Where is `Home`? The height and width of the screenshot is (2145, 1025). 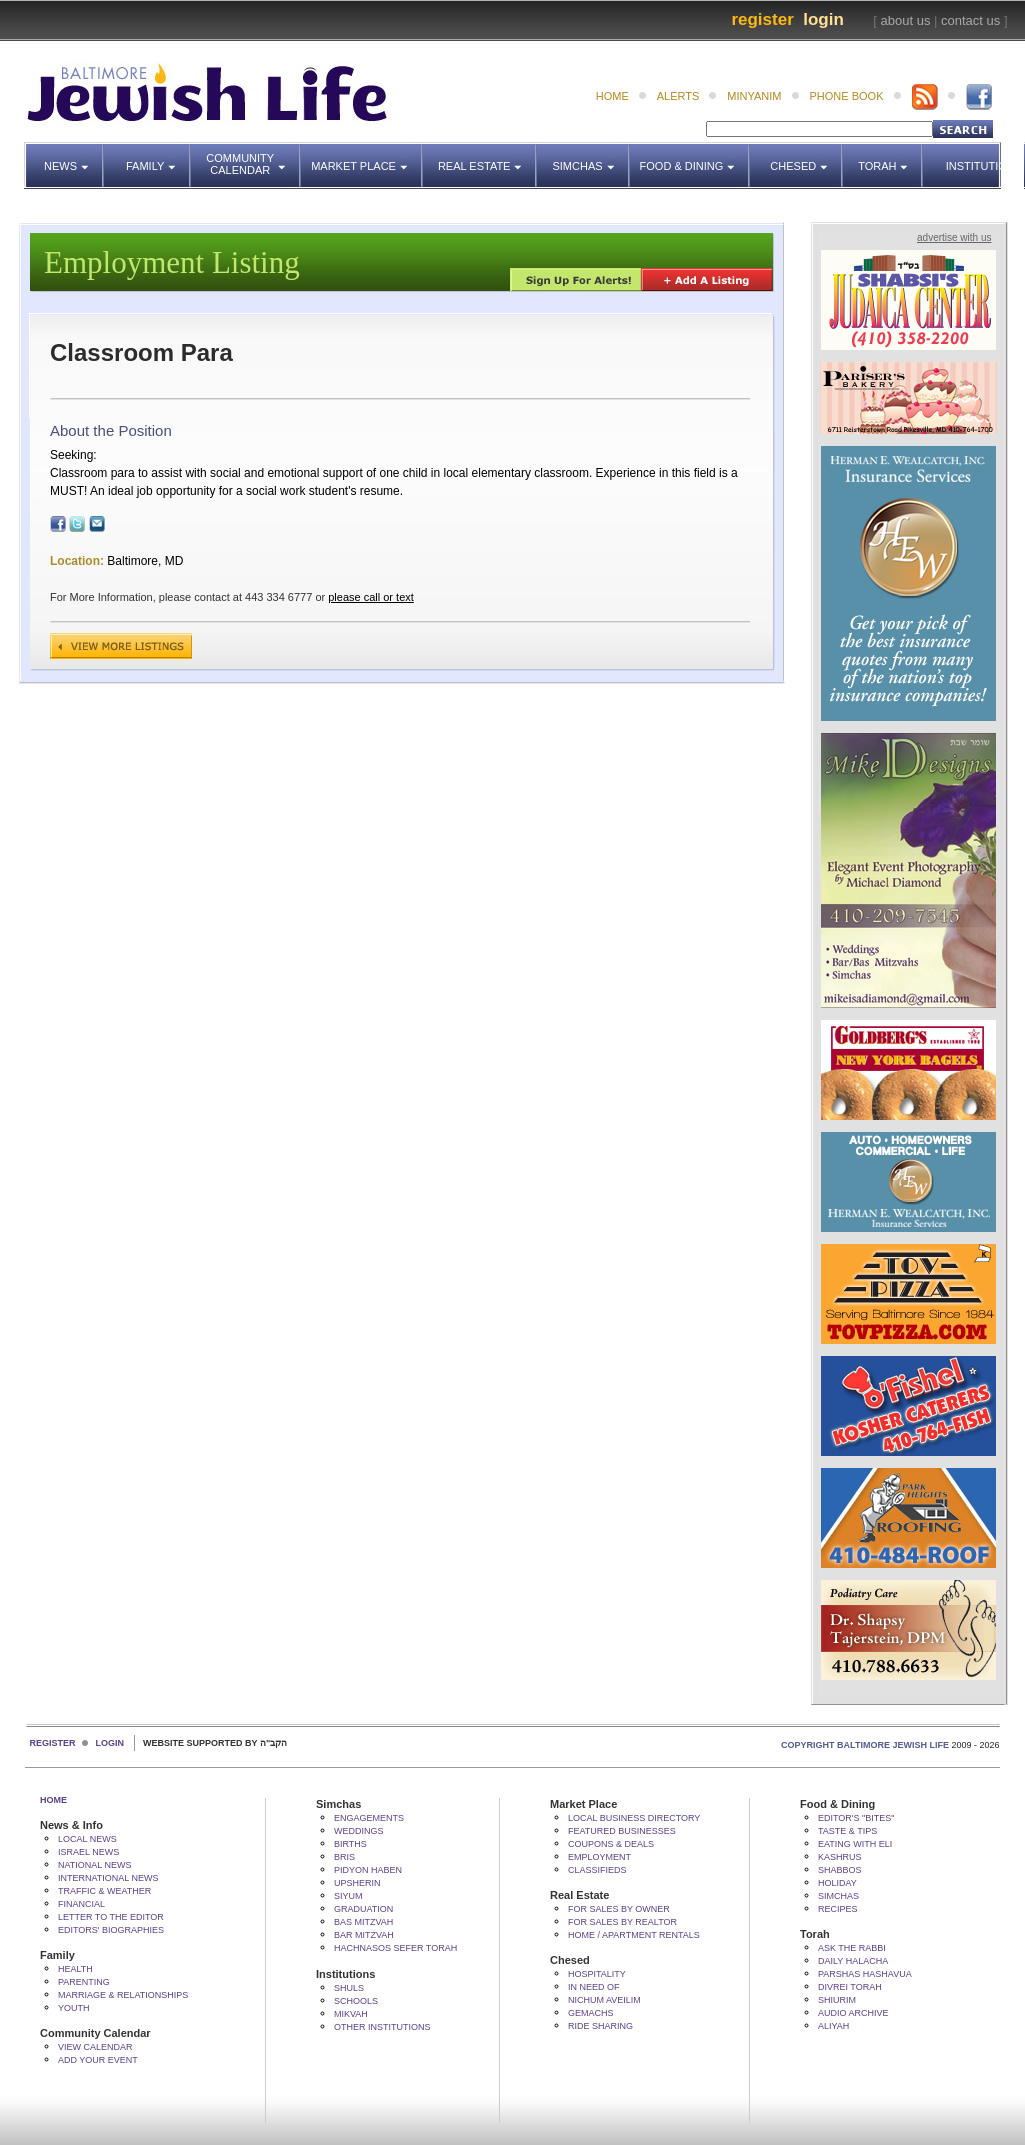 Home is located at coordinates (53, 1800).